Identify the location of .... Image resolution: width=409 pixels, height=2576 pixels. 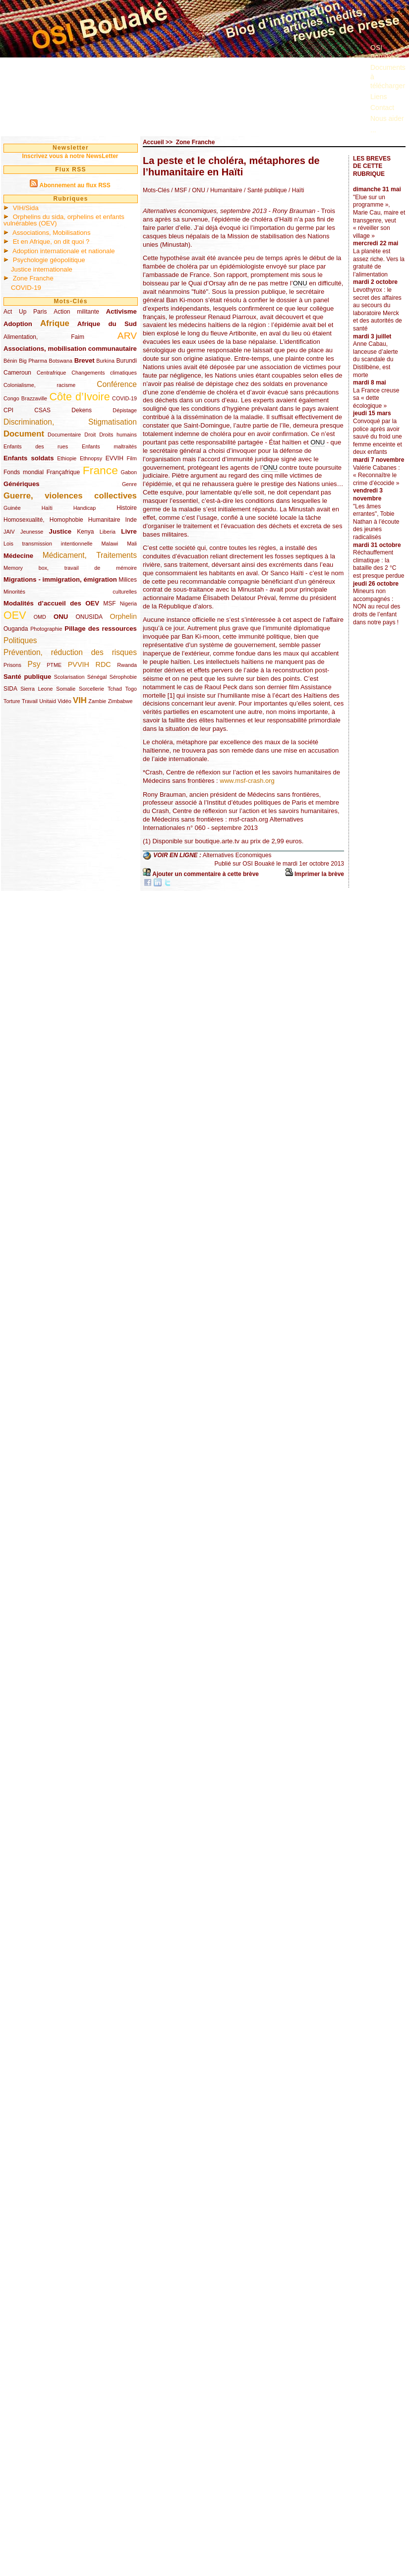
(373, 130).